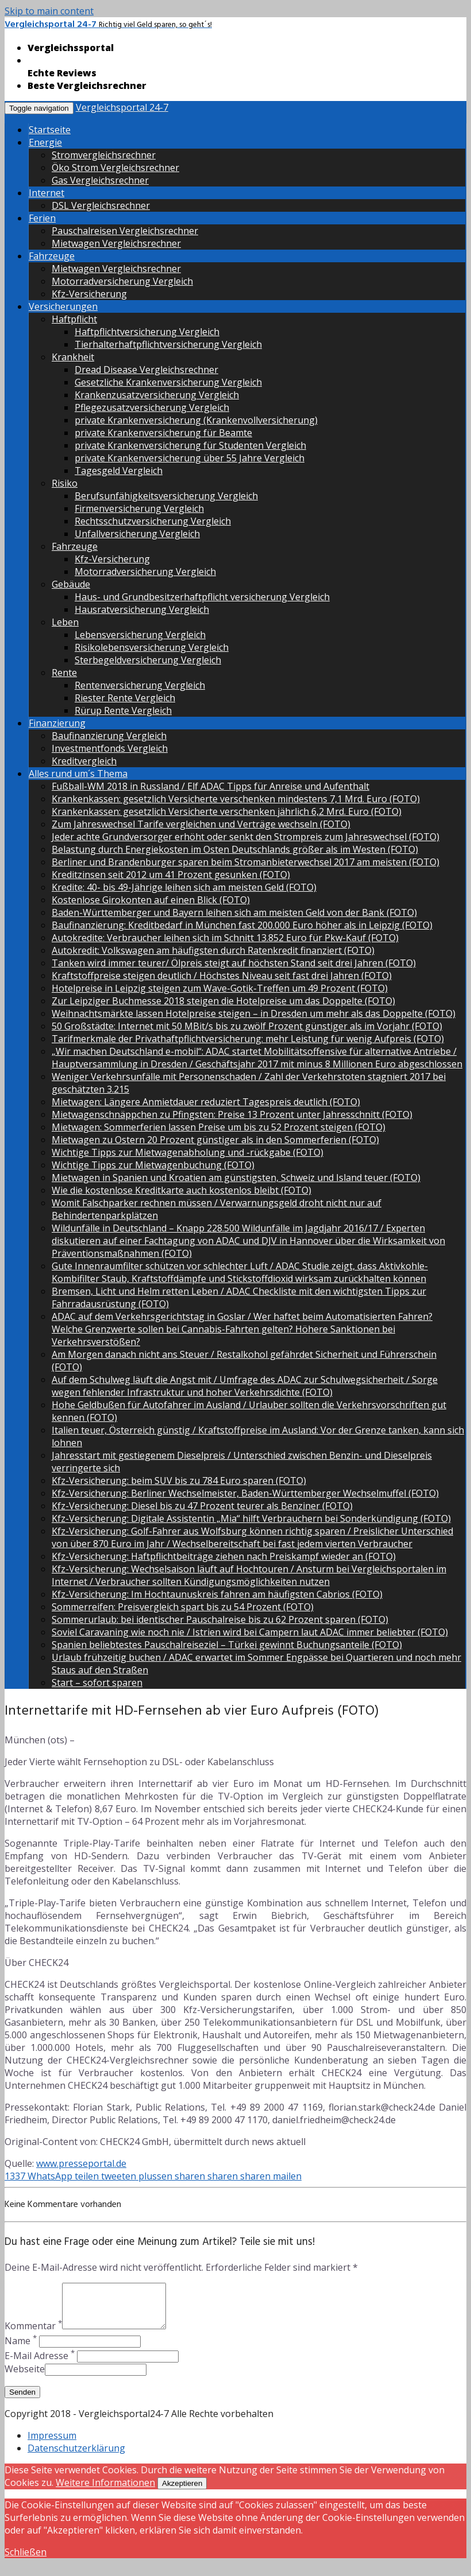  Describe the element at coordinates (153, 1165) in the screenshot. I see `Wichtige Tipps zur Mietwagenbuchung (FOTO)` at that location.